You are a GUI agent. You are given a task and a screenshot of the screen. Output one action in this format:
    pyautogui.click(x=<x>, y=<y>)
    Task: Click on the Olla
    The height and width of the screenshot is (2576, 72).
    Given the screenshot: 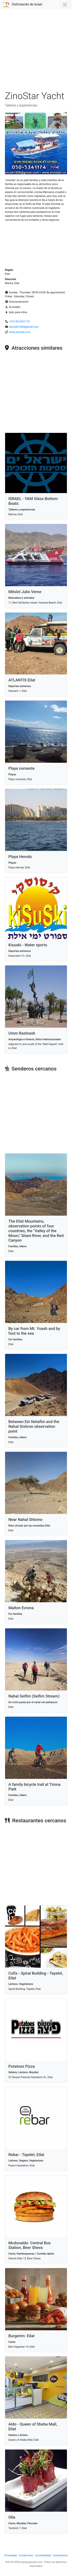 What is the action you would take?
    pyautogui.click(x=11, y=2517)
    